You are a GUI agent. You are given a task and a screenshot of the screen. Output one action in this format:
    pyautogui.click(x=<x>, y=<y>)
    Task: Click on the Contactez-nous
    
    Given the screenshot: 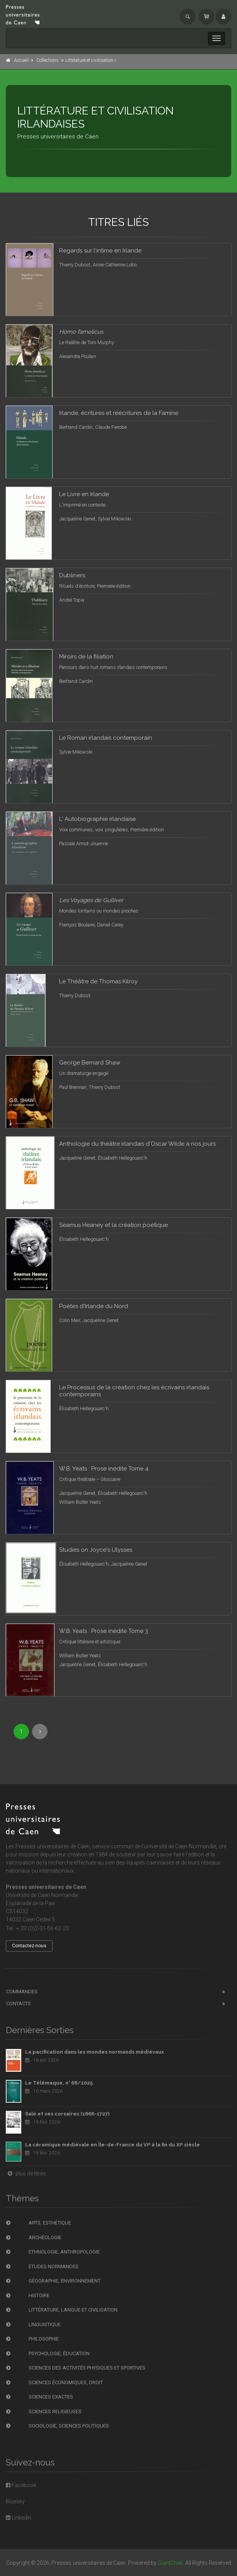 What is the action you would take?
    pyautogui.click(x=29, y=1945)
    